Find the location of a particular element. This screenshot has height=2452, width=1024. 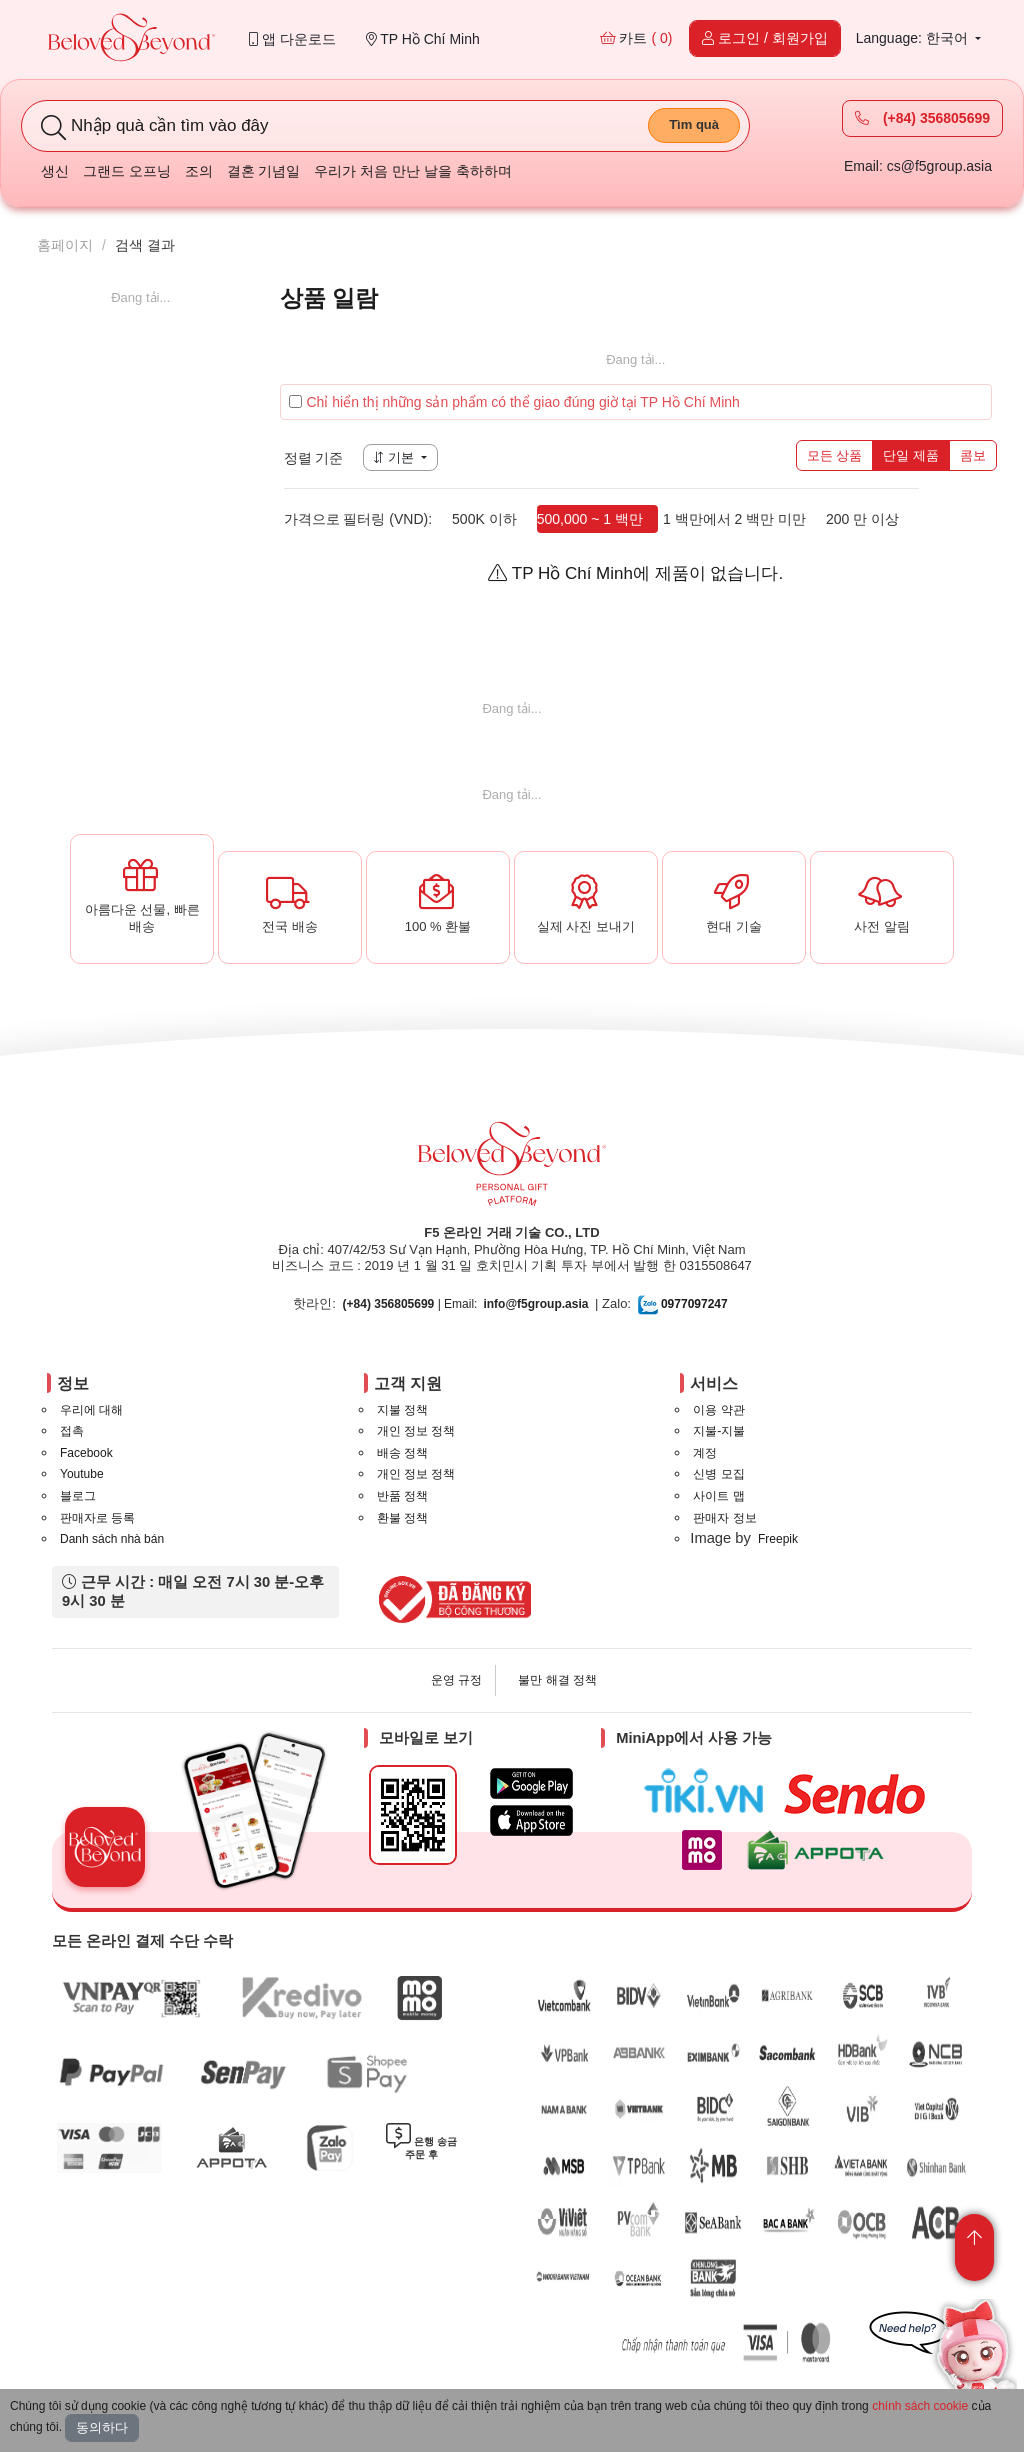

반품 정책 is located at coordinates (402, 1496).